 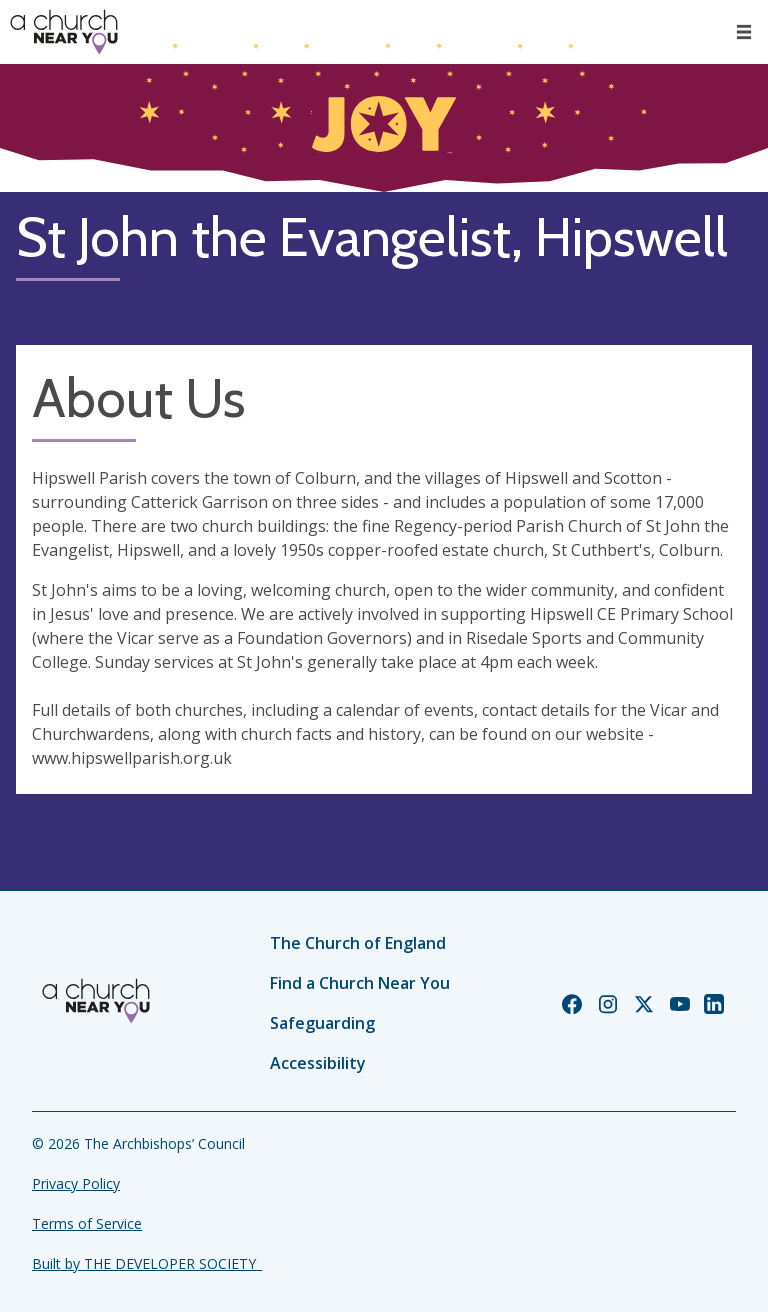 What do you see at coordinates (76, 1183) in the screenshot?
I see `Privacy Policy` at bounding box center [76, 1183].